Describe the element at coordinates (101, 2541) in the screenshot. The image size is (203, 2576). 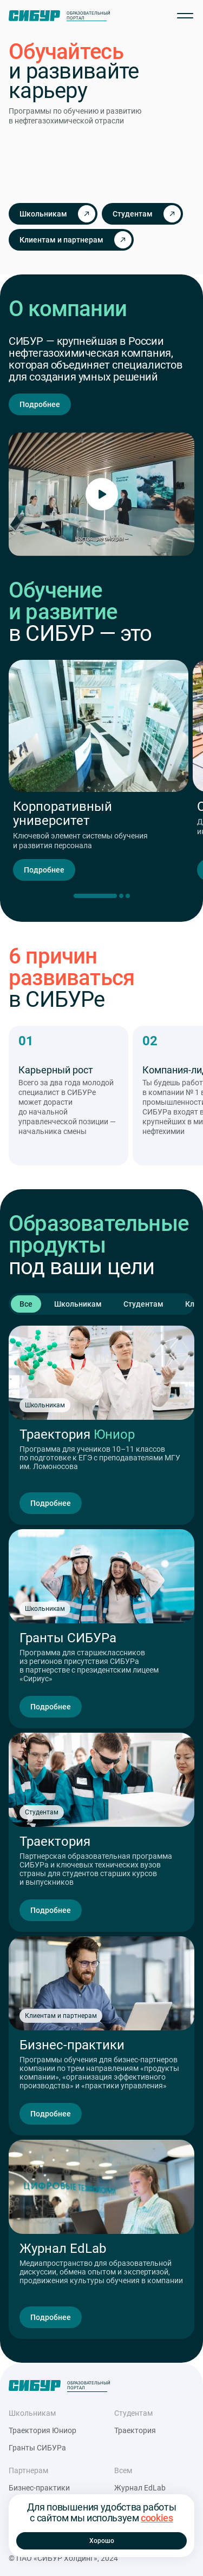
I see `Хорошо` at that location.